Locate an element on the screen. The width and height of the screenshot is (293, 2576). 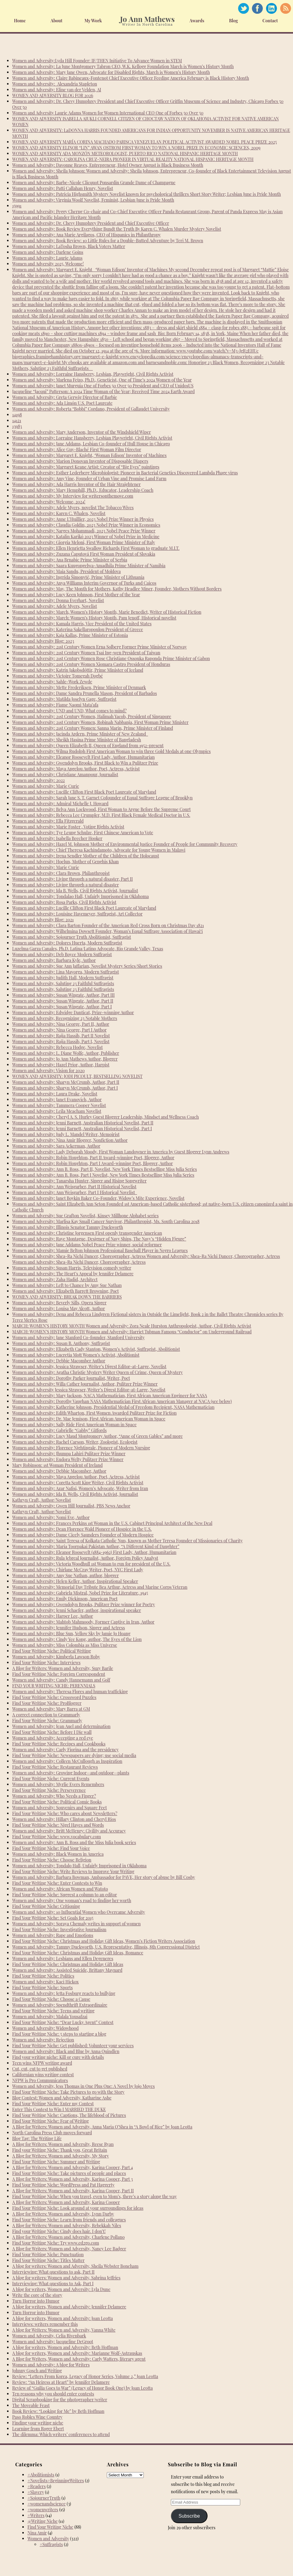
Women and Adversity: Susan Wingate, Author, Part I is located at coordinates (62, 1007).